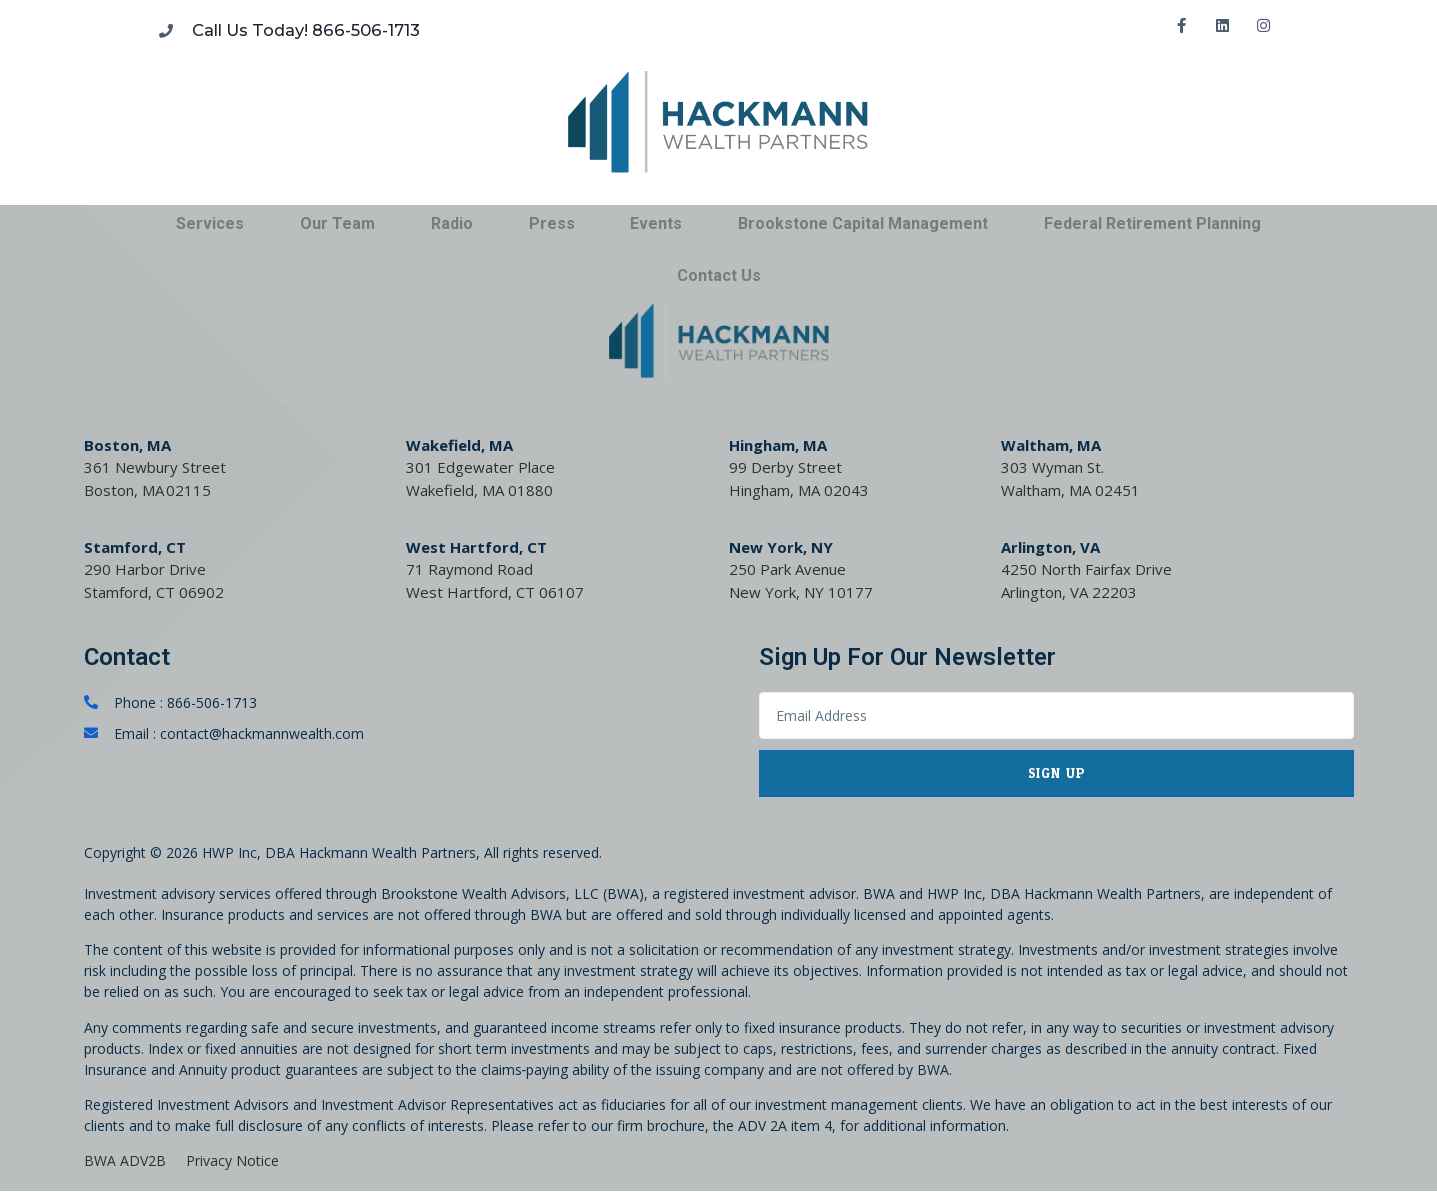 This screenshot has height=1192, width=1437. I want to click on Privacy Notice, so click(232, 1161).